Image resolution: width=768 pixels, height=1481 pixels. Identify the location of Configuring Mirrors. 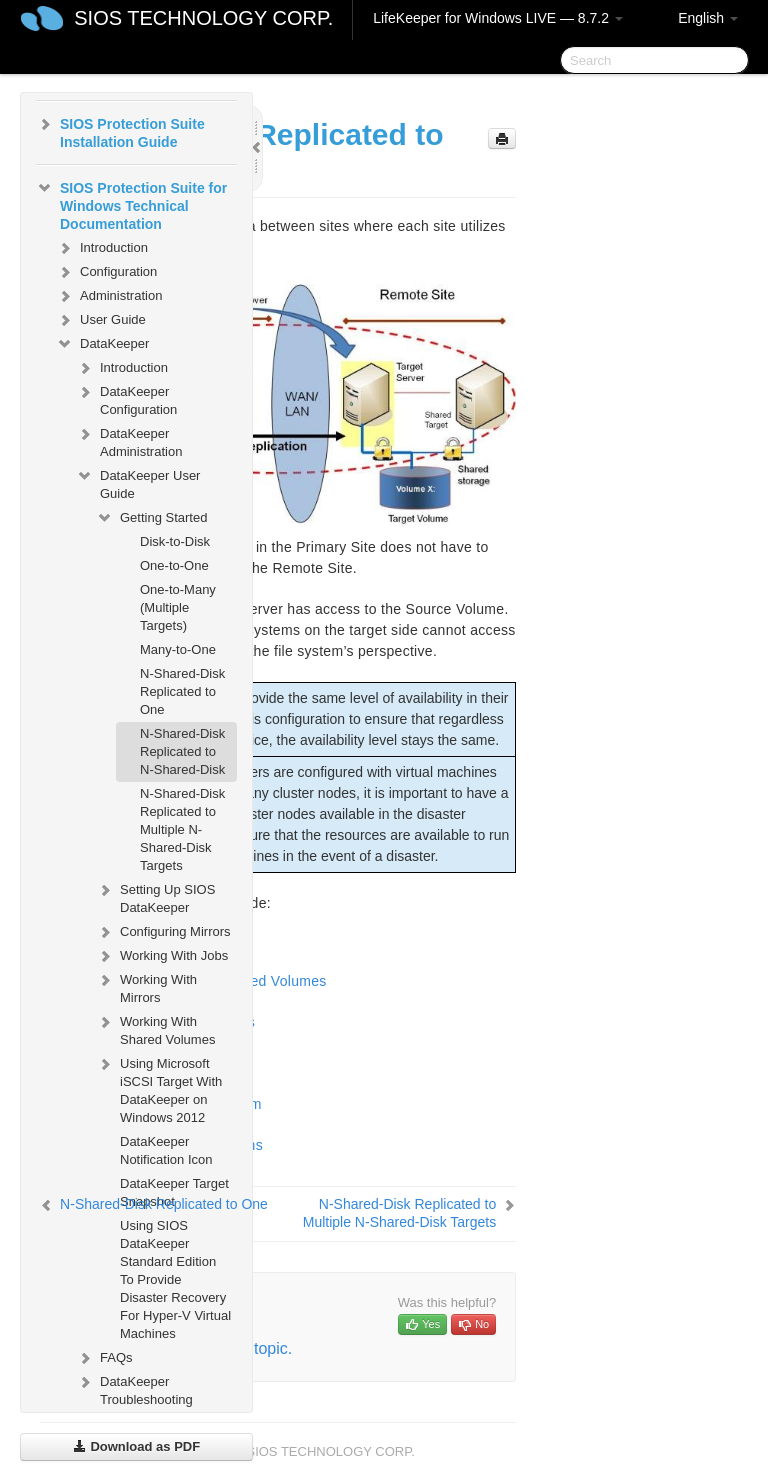
(163, 932).